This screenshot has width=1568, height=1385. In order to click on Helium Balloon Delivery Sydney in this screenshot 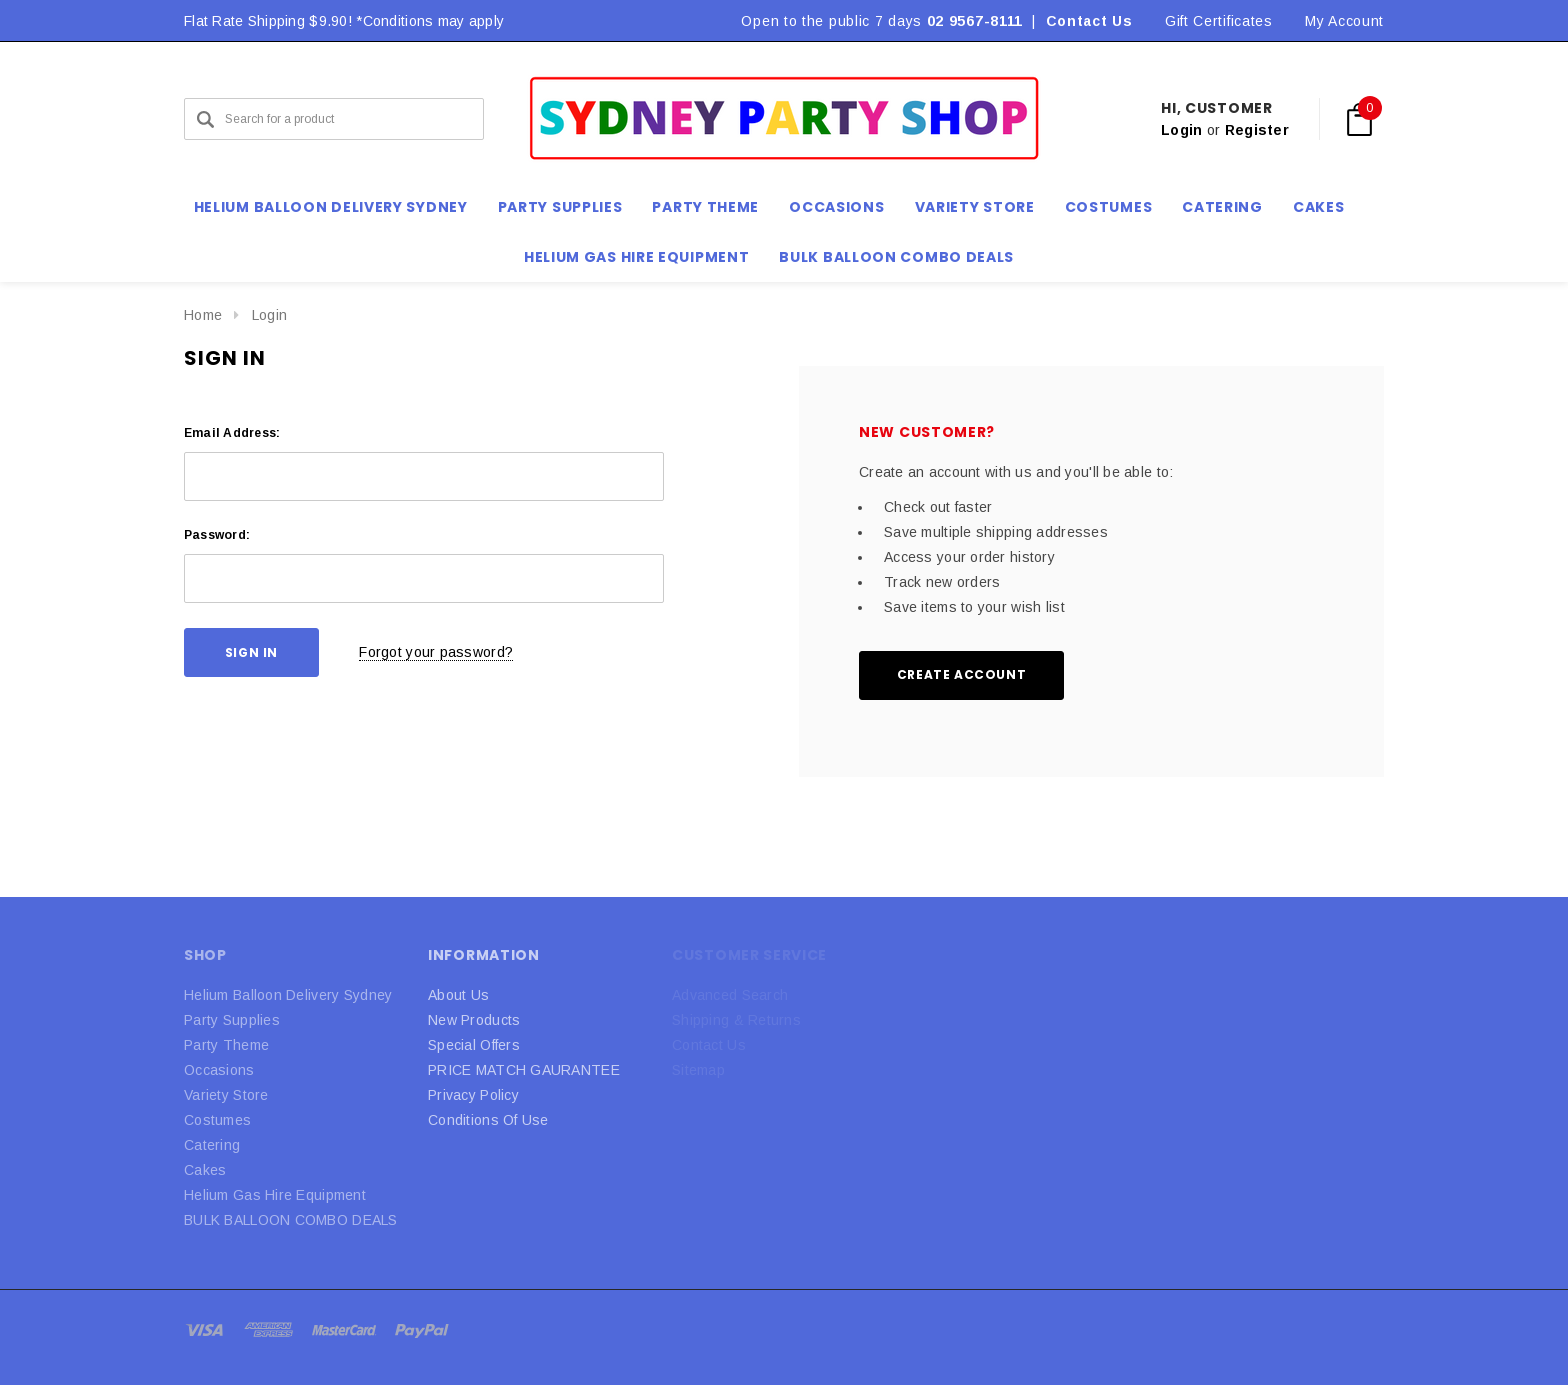, I will do `click(288, 995)`.